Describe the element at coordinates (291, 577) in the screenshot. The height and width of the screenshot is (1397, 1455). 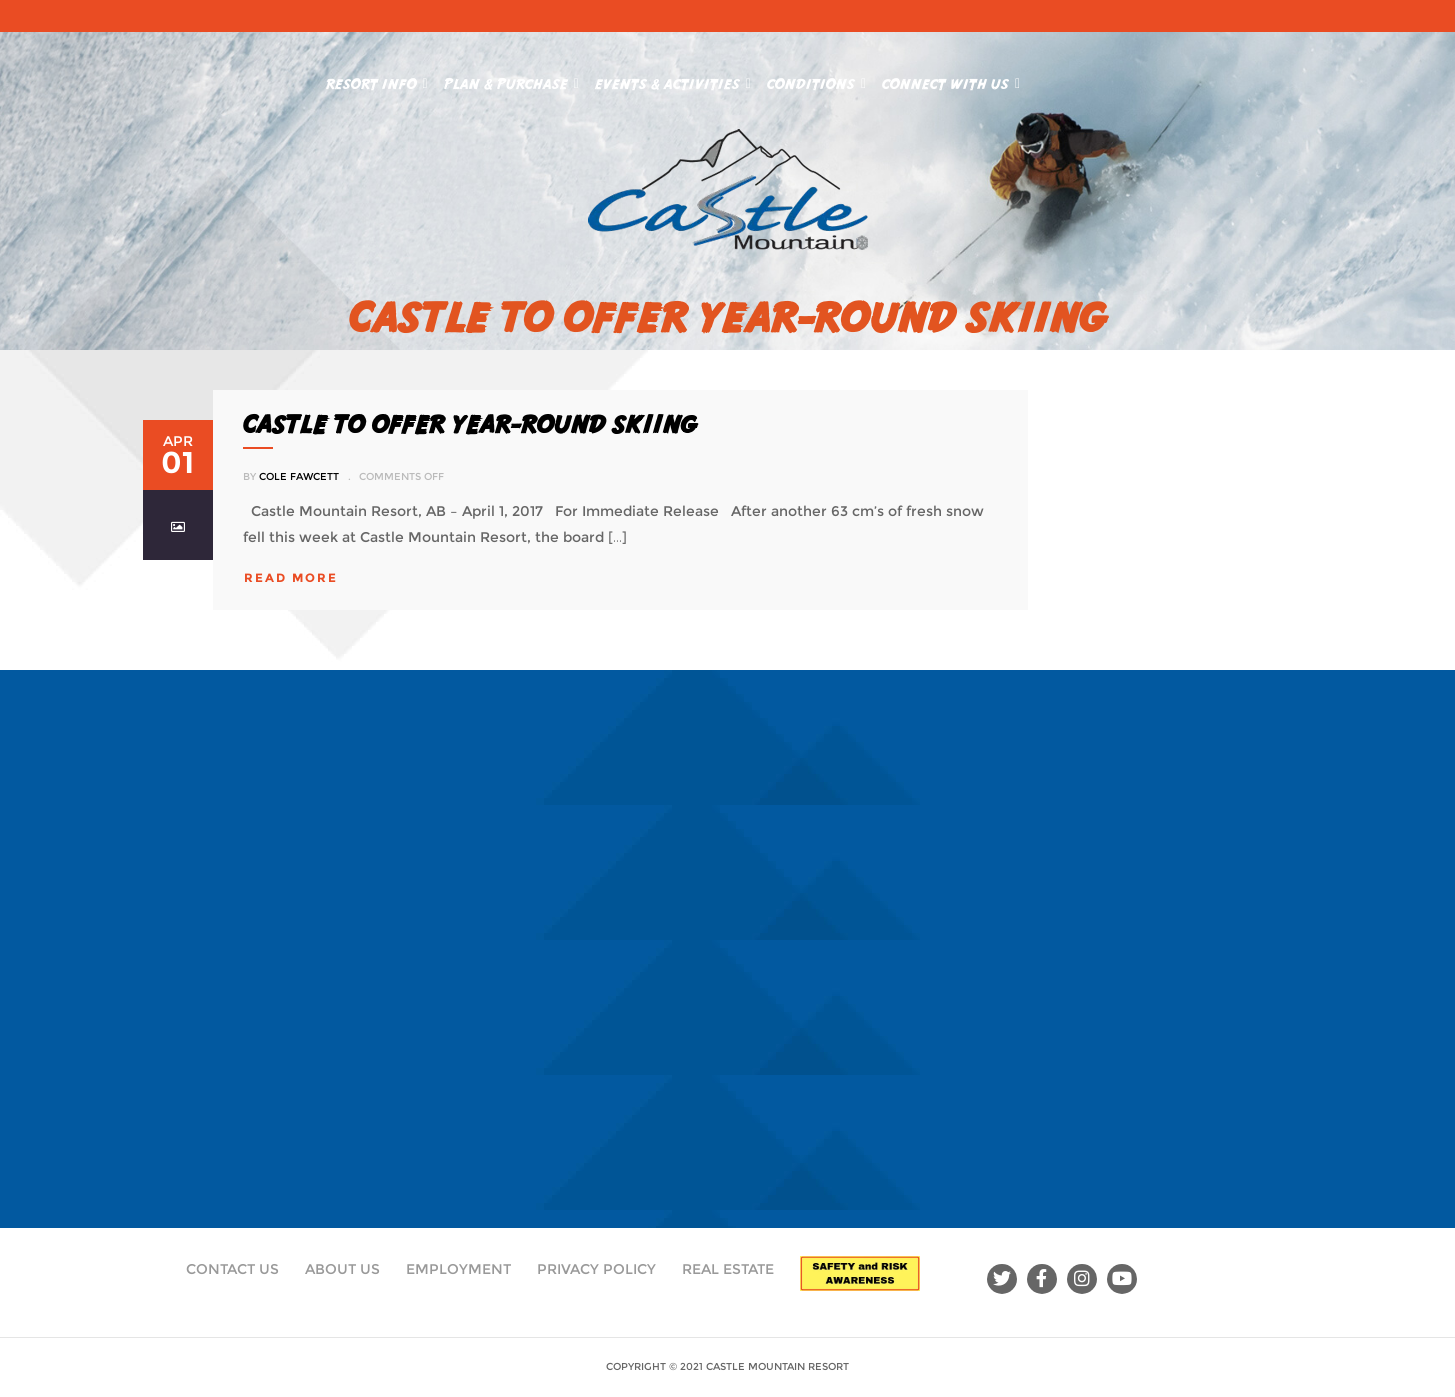
I see `read more` at that location.